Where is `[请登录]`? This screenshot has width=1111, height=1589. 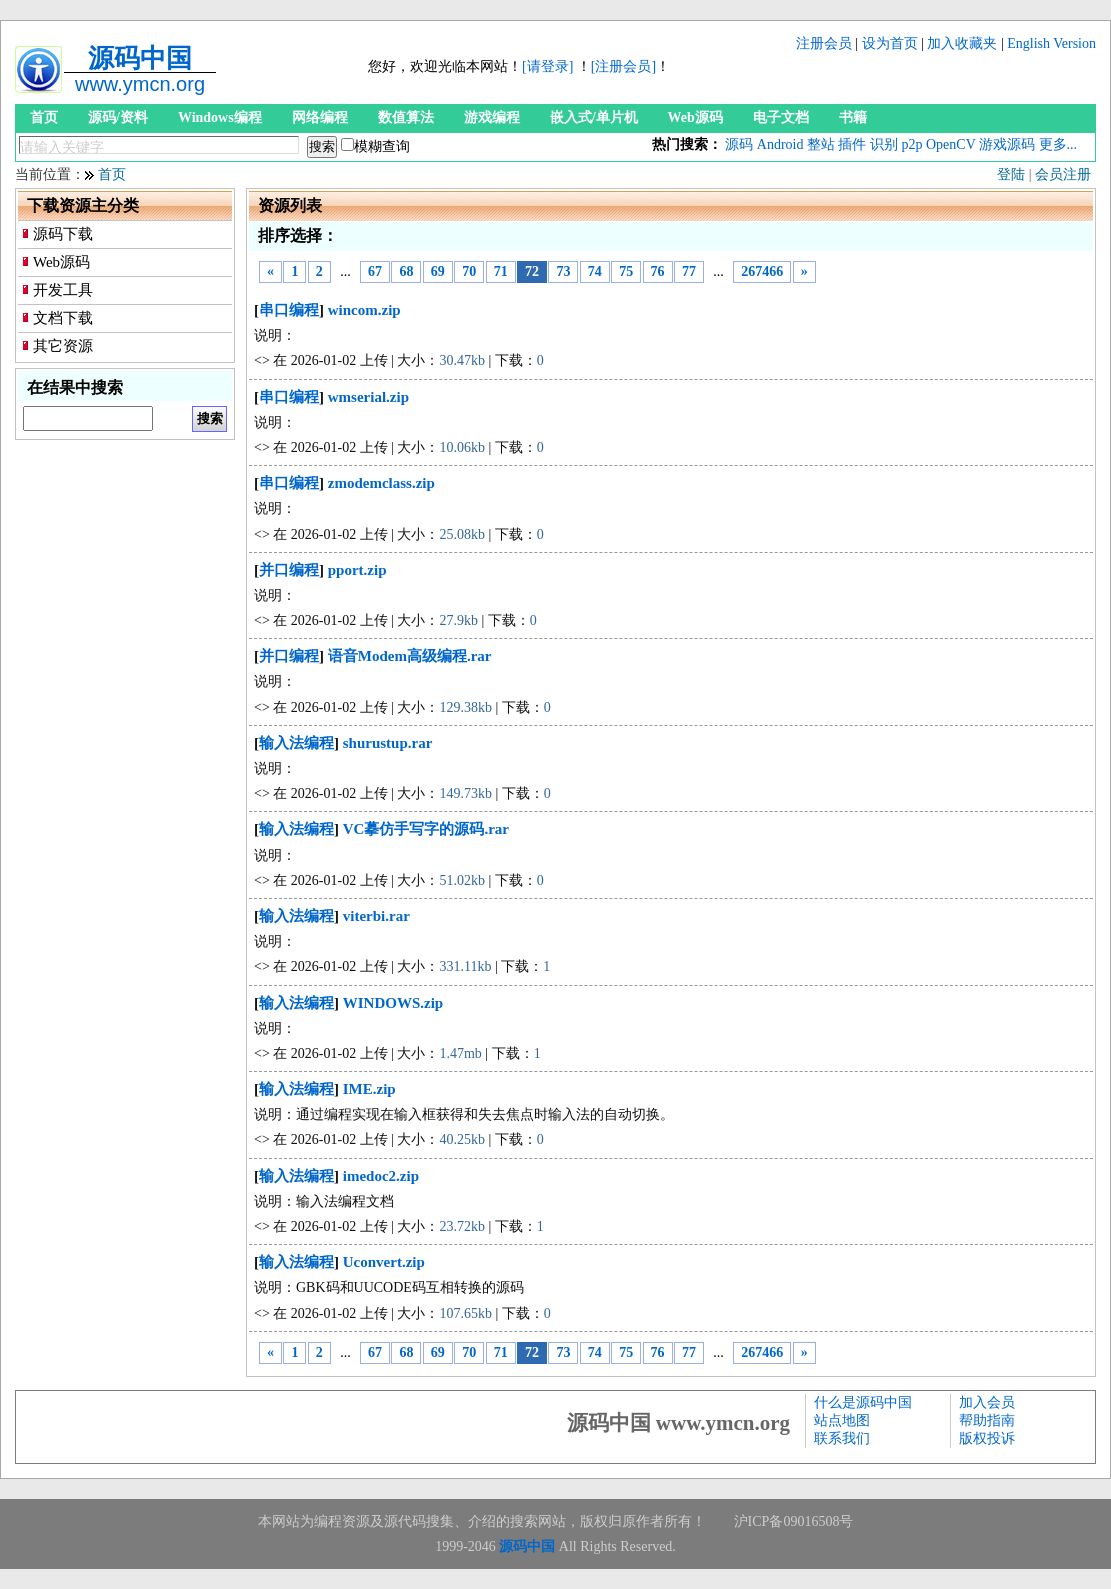
[请登录] is located at coordinates (547, 66).